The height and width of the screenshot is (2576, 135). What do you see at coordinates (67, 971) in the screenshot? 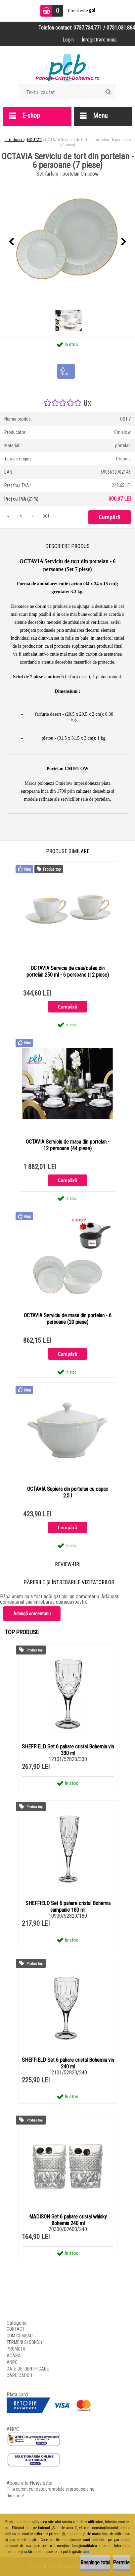
I see `OCTAVIA Serviciu de ceai/cafea din portelan 250 ml - 6 persoane (12 piese)` at bounding box center [67, 971].